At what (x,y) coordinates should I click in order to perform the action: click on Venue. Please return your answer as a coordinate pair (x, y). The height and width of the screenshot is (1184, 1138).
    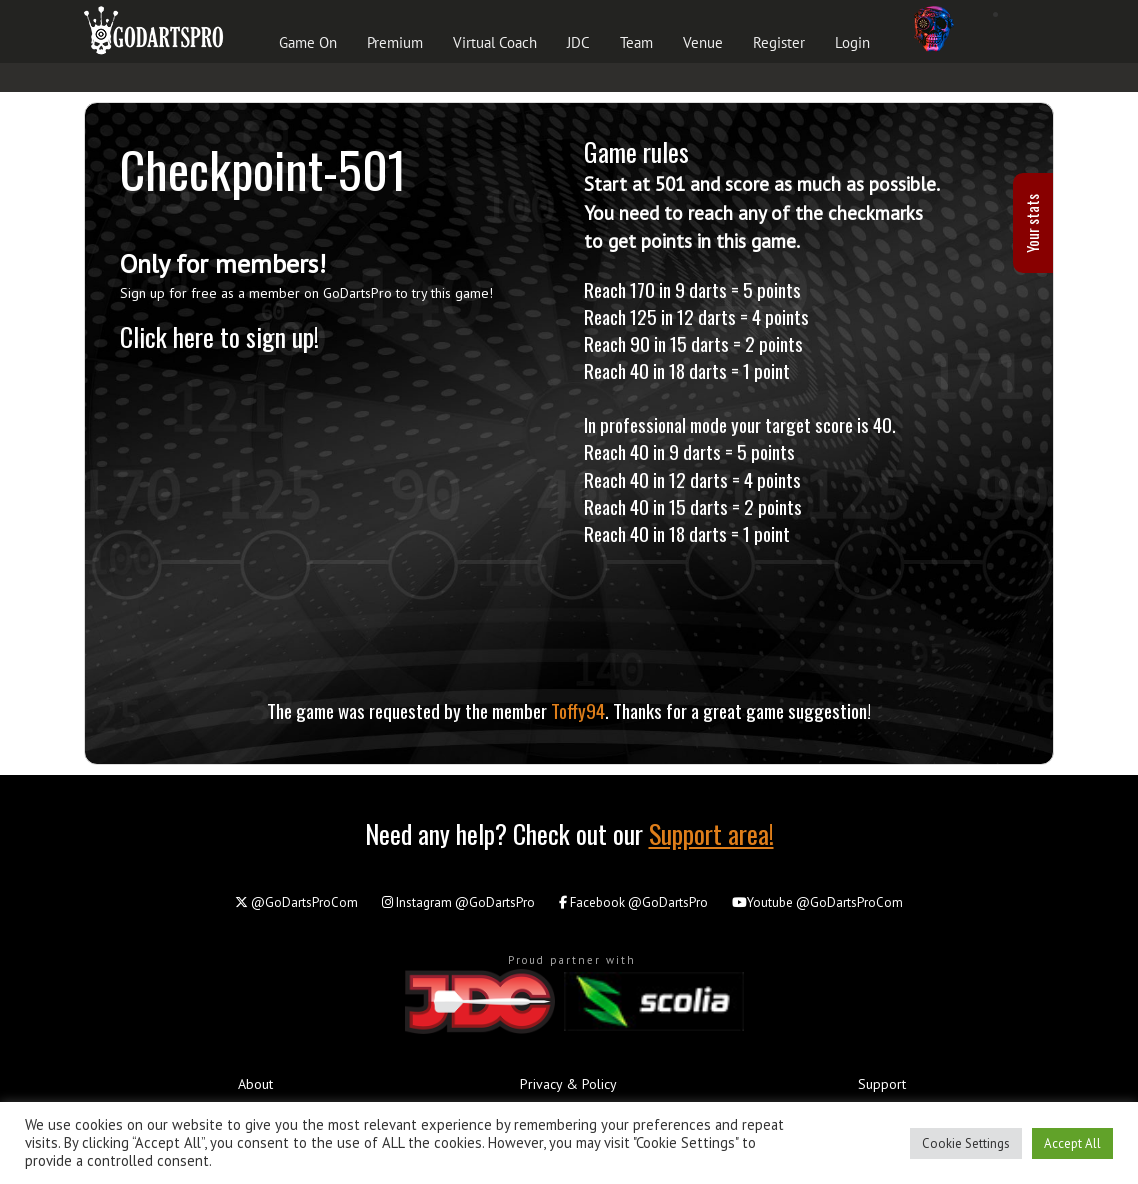
    Looking at the image, I should click on (703, 42).